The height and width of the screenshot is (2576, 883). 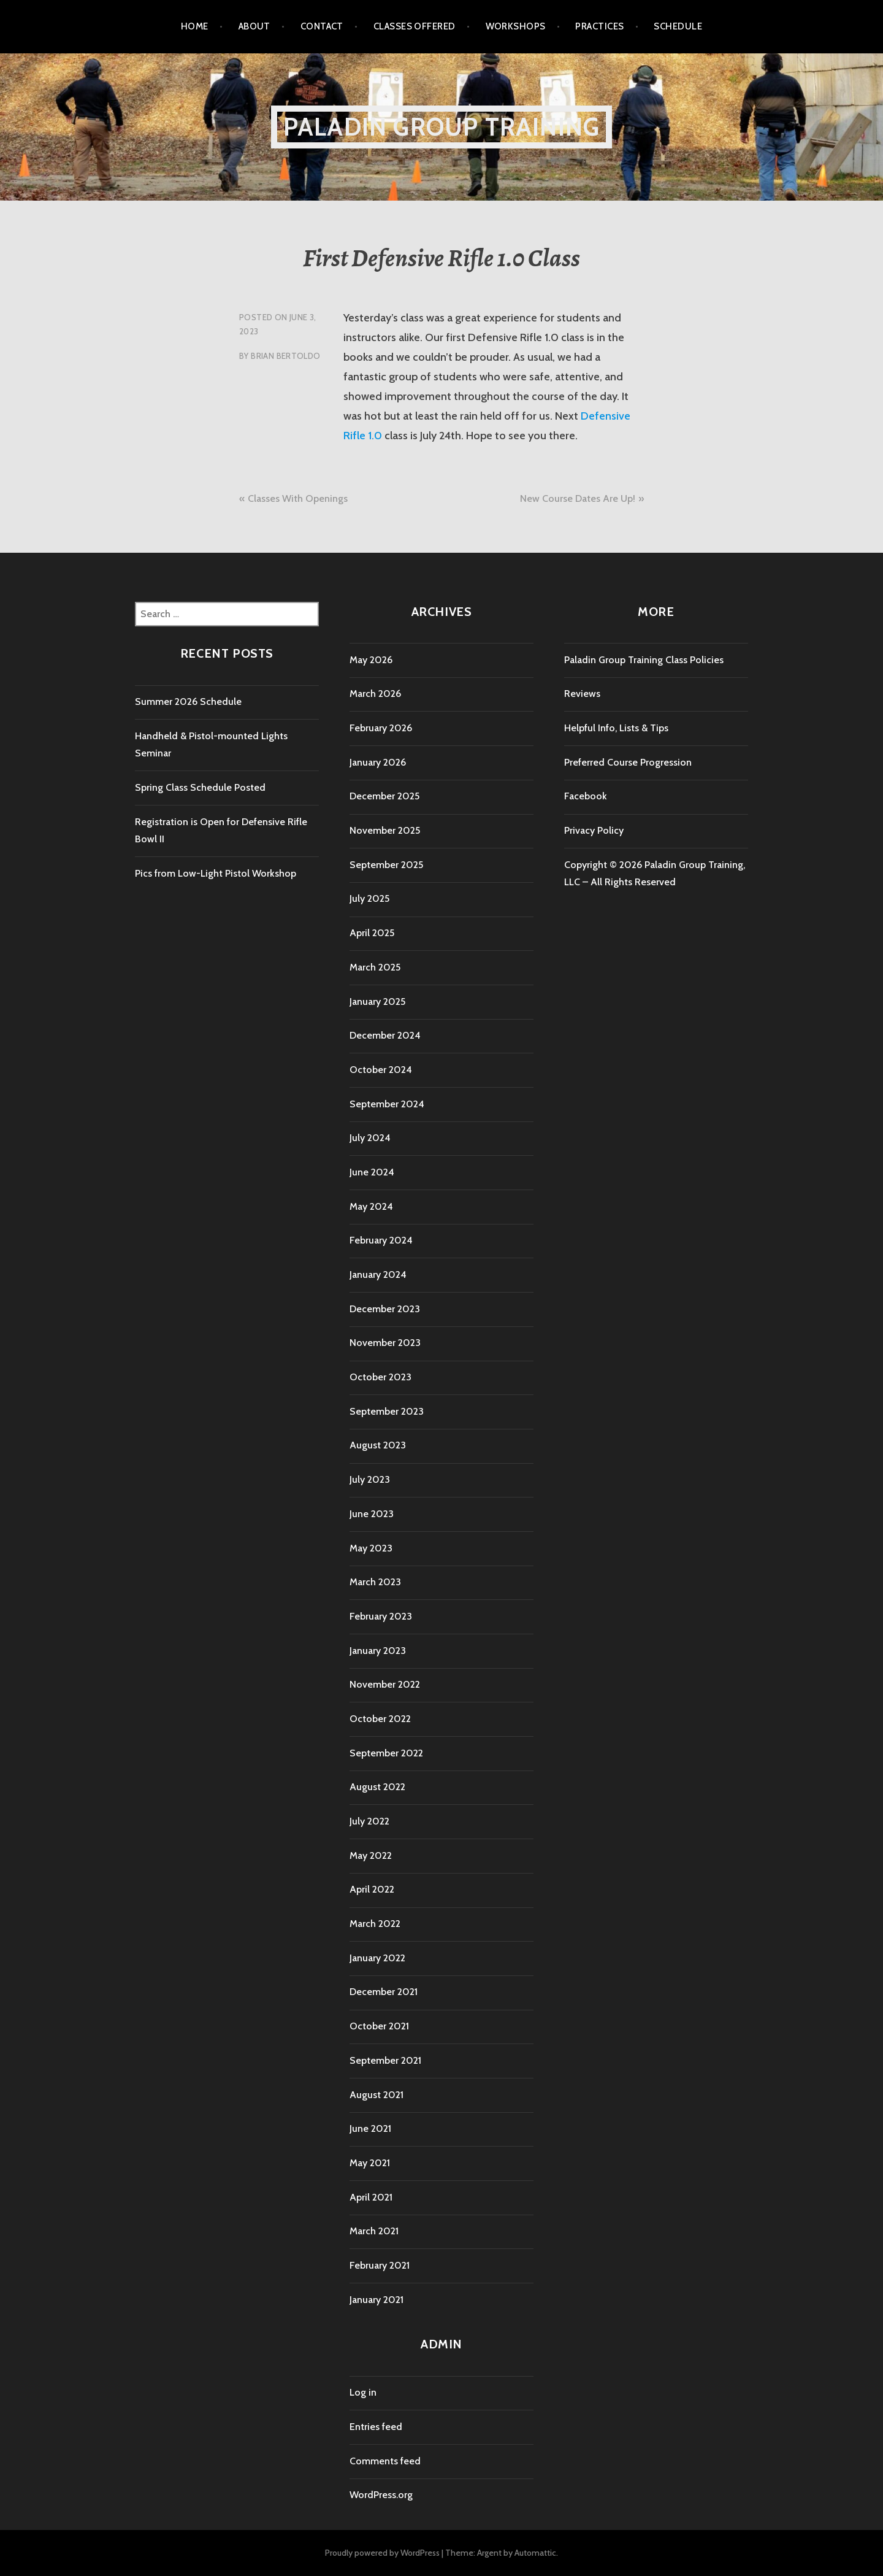 I want to click on Spring Class Schedule Posted, so click(x=200, y=787).